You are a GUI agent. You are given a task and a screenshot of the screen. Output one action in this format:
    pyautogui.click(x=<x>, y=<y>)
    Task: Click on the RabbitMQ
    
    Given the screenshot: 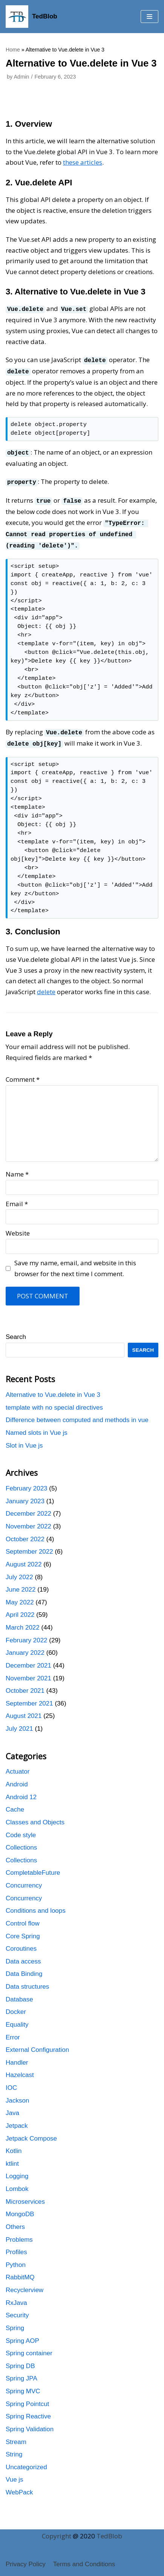 What is the action you would take?
    pyautogui.click(x=20, y=2272)
    